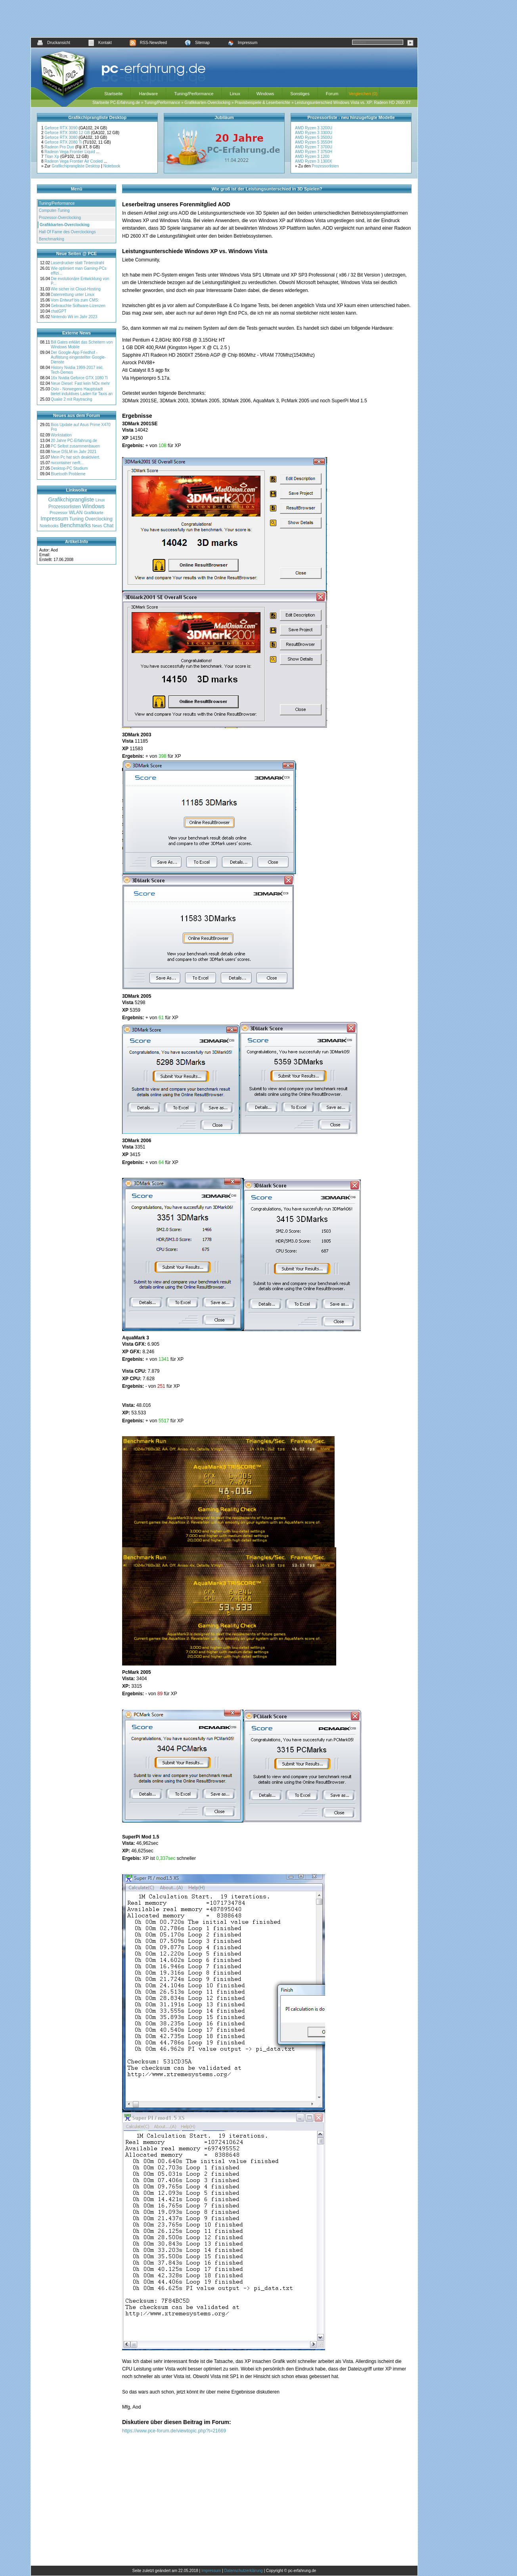 The image size is (517, 2576). Describe the element at coordinates (243, 2570) in the screenshot. I see `Datenschutzerklärung` at that location.